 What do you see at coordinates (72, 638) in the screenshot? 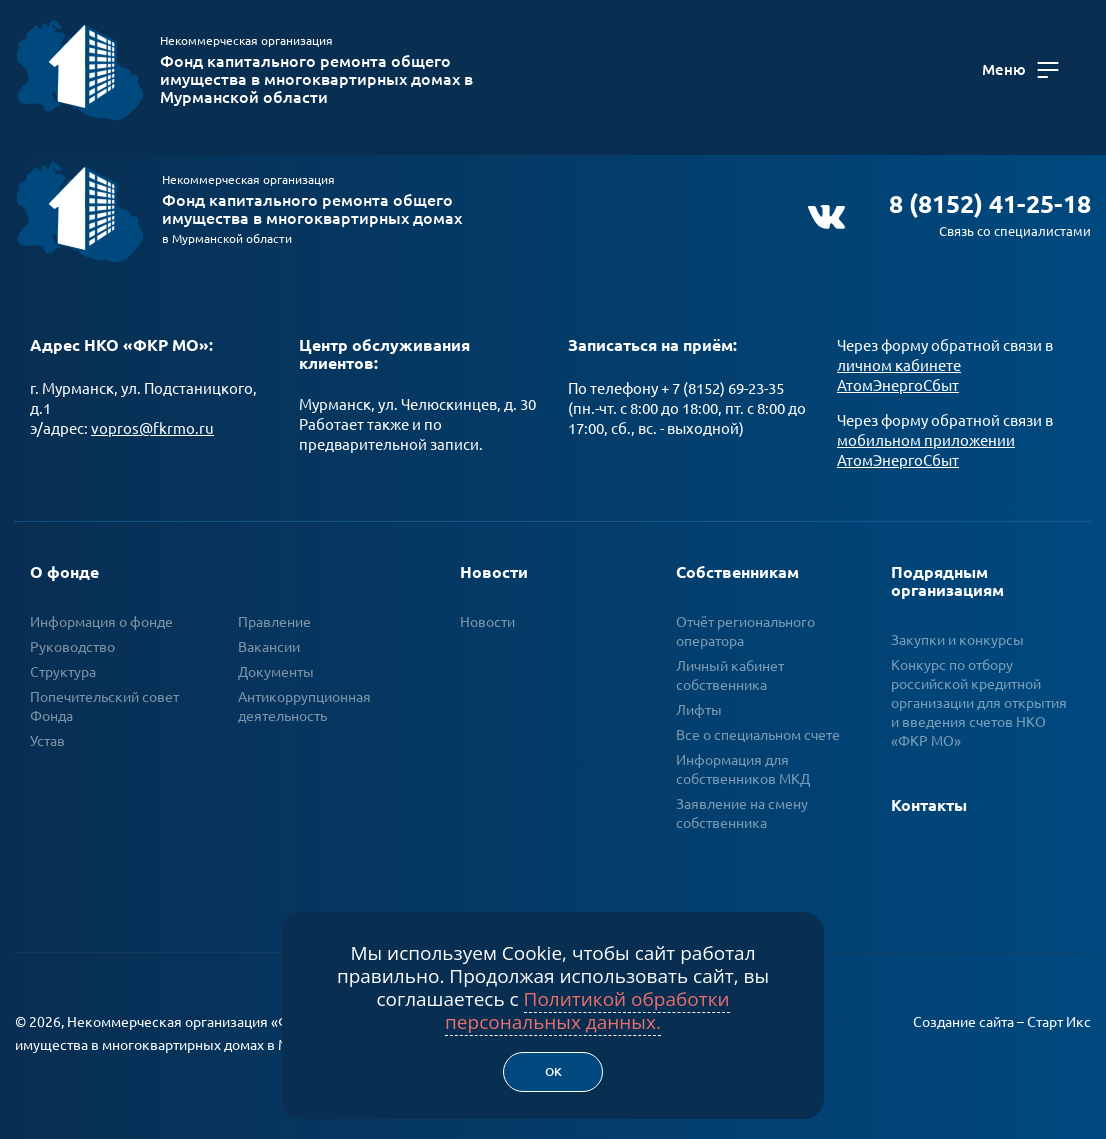
I see `Руководство` at bounding box center [72, 638].